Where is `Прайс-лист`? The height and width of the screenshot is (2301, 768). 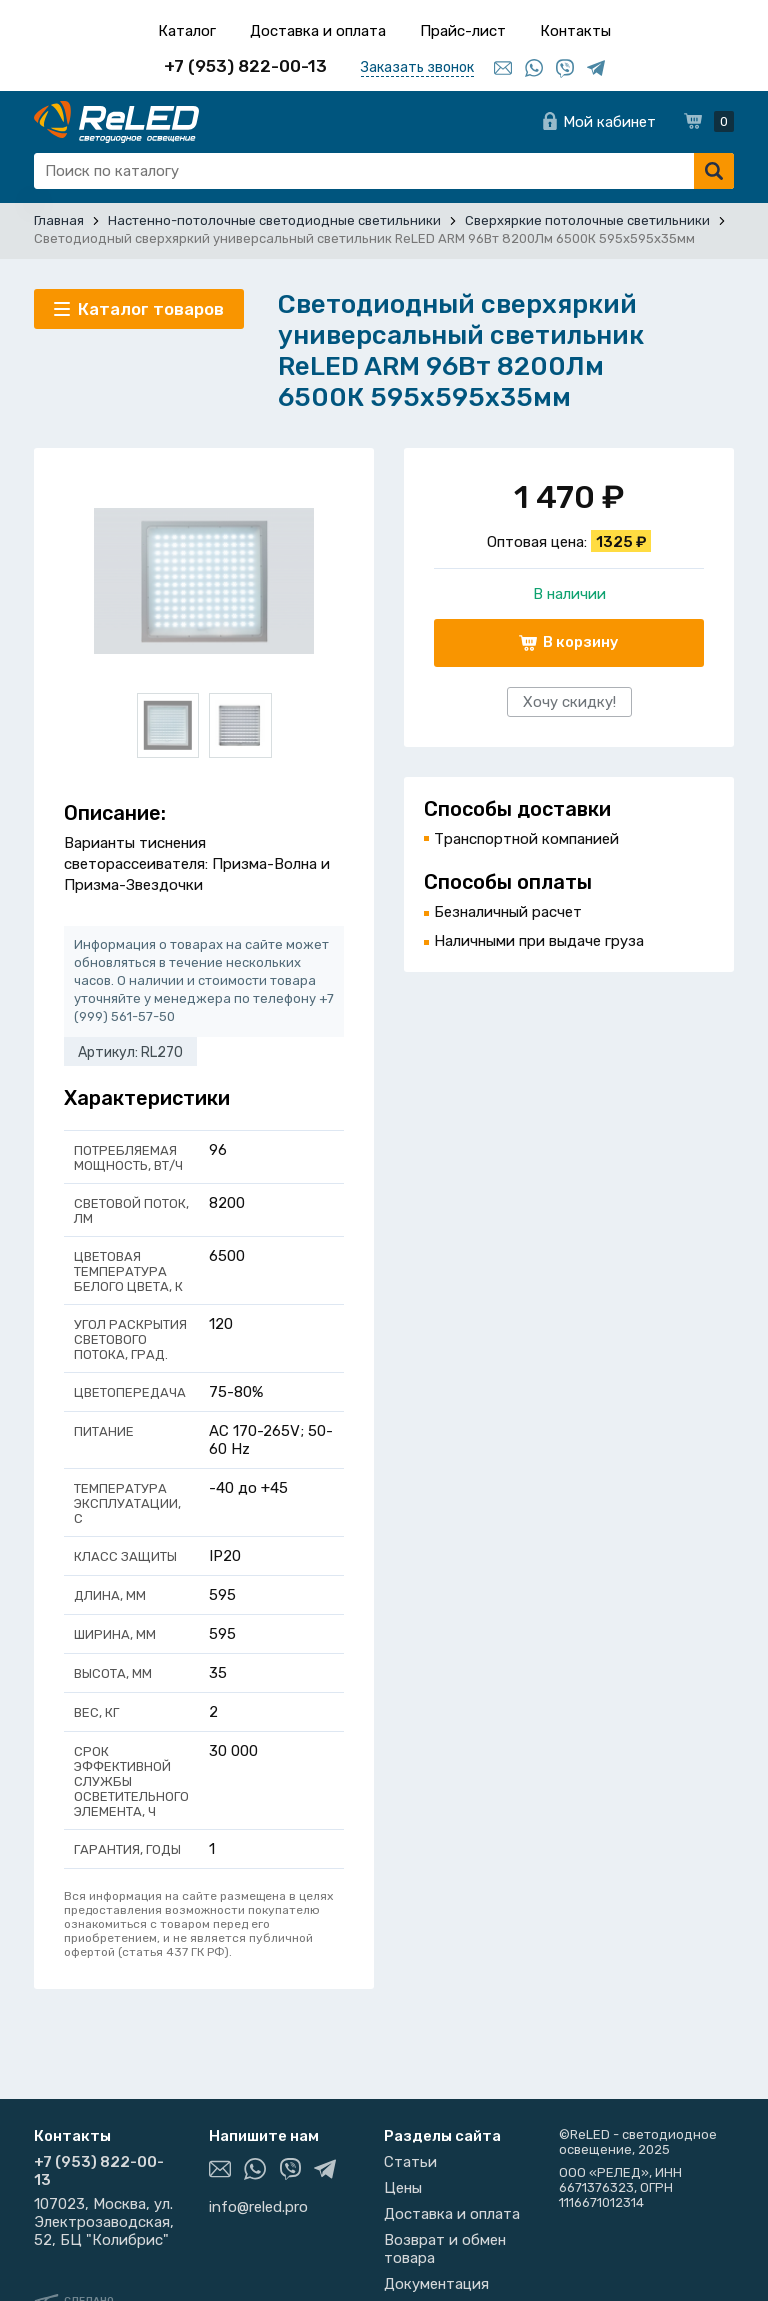 Прайс-лист is located at coordinates (463, 31).